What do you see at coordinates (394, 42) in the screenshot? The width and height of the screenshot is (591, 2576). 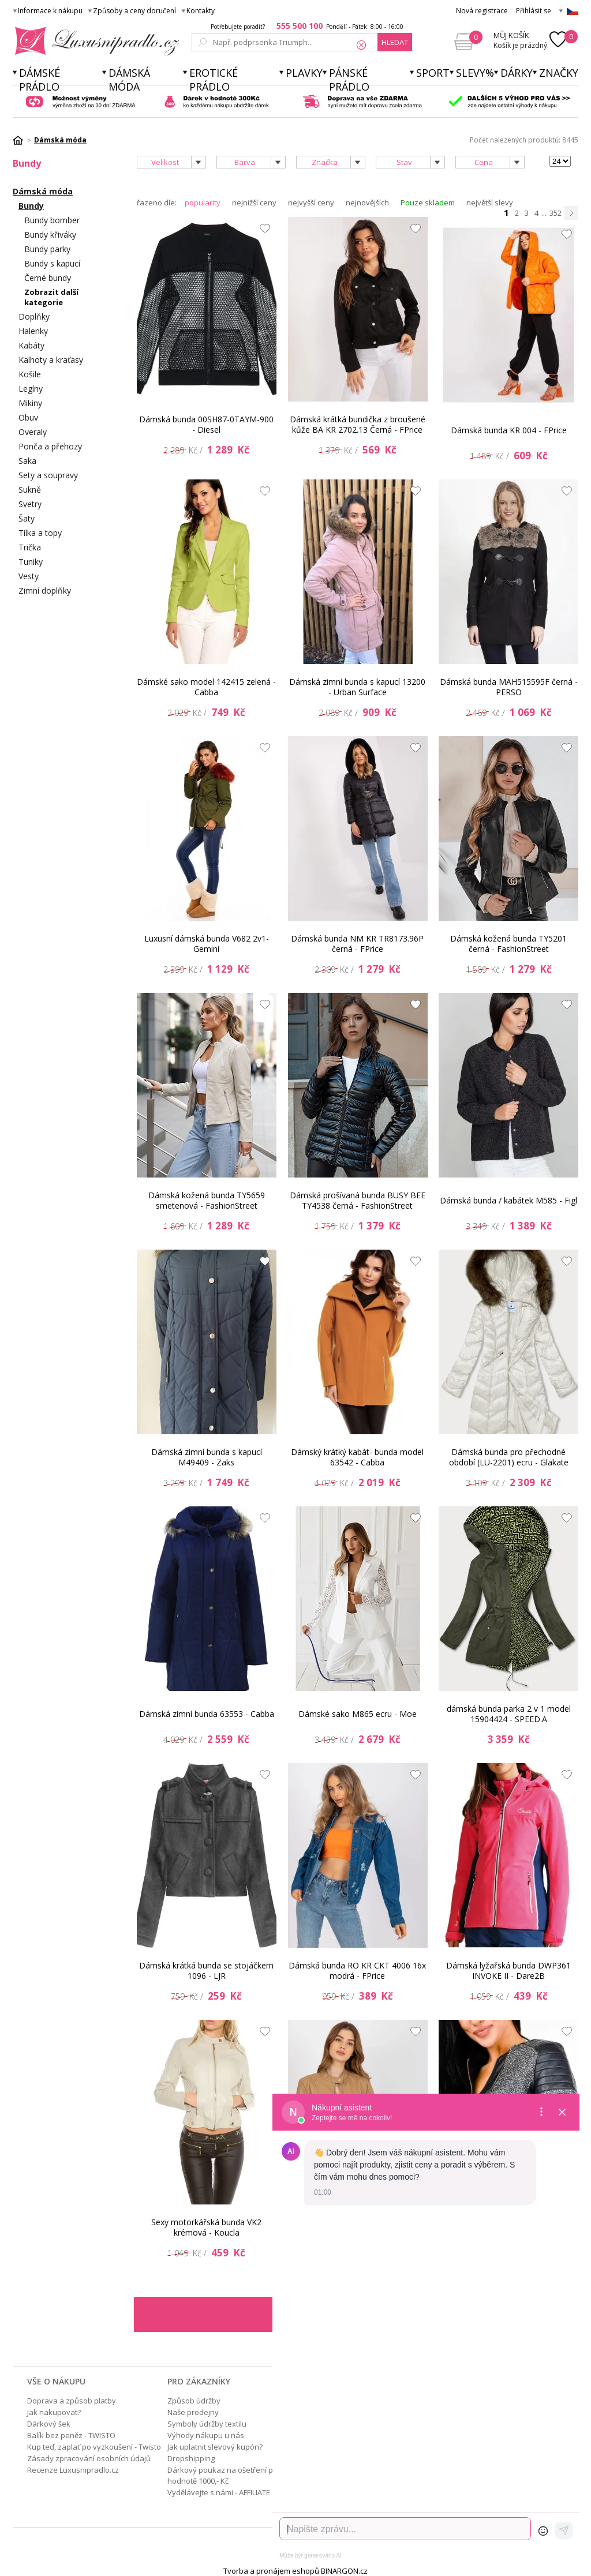 I see `hledat` at bounding box center [394, 42].